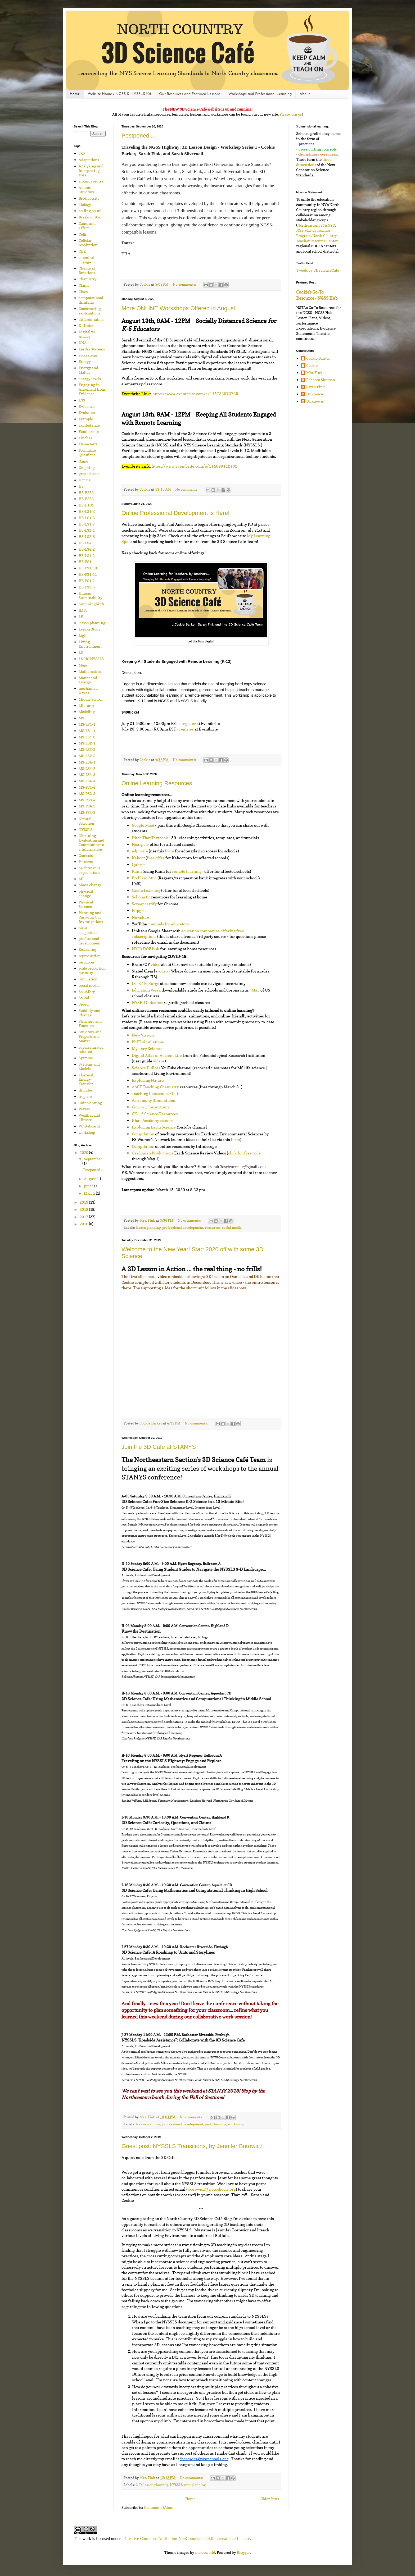  I want to click on HS, so click(81, 486).